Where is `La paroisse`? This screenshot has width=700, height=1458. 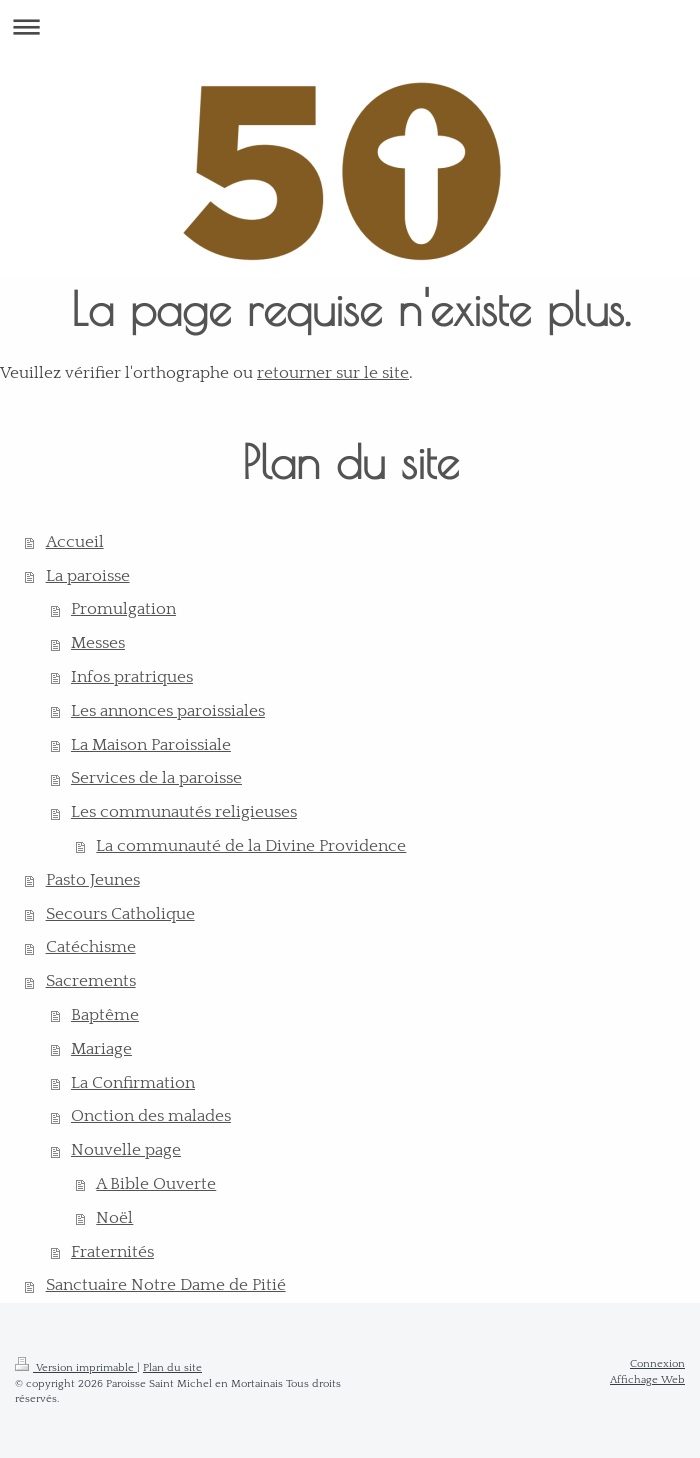 La paroisse is located at coordinates (88, 576).